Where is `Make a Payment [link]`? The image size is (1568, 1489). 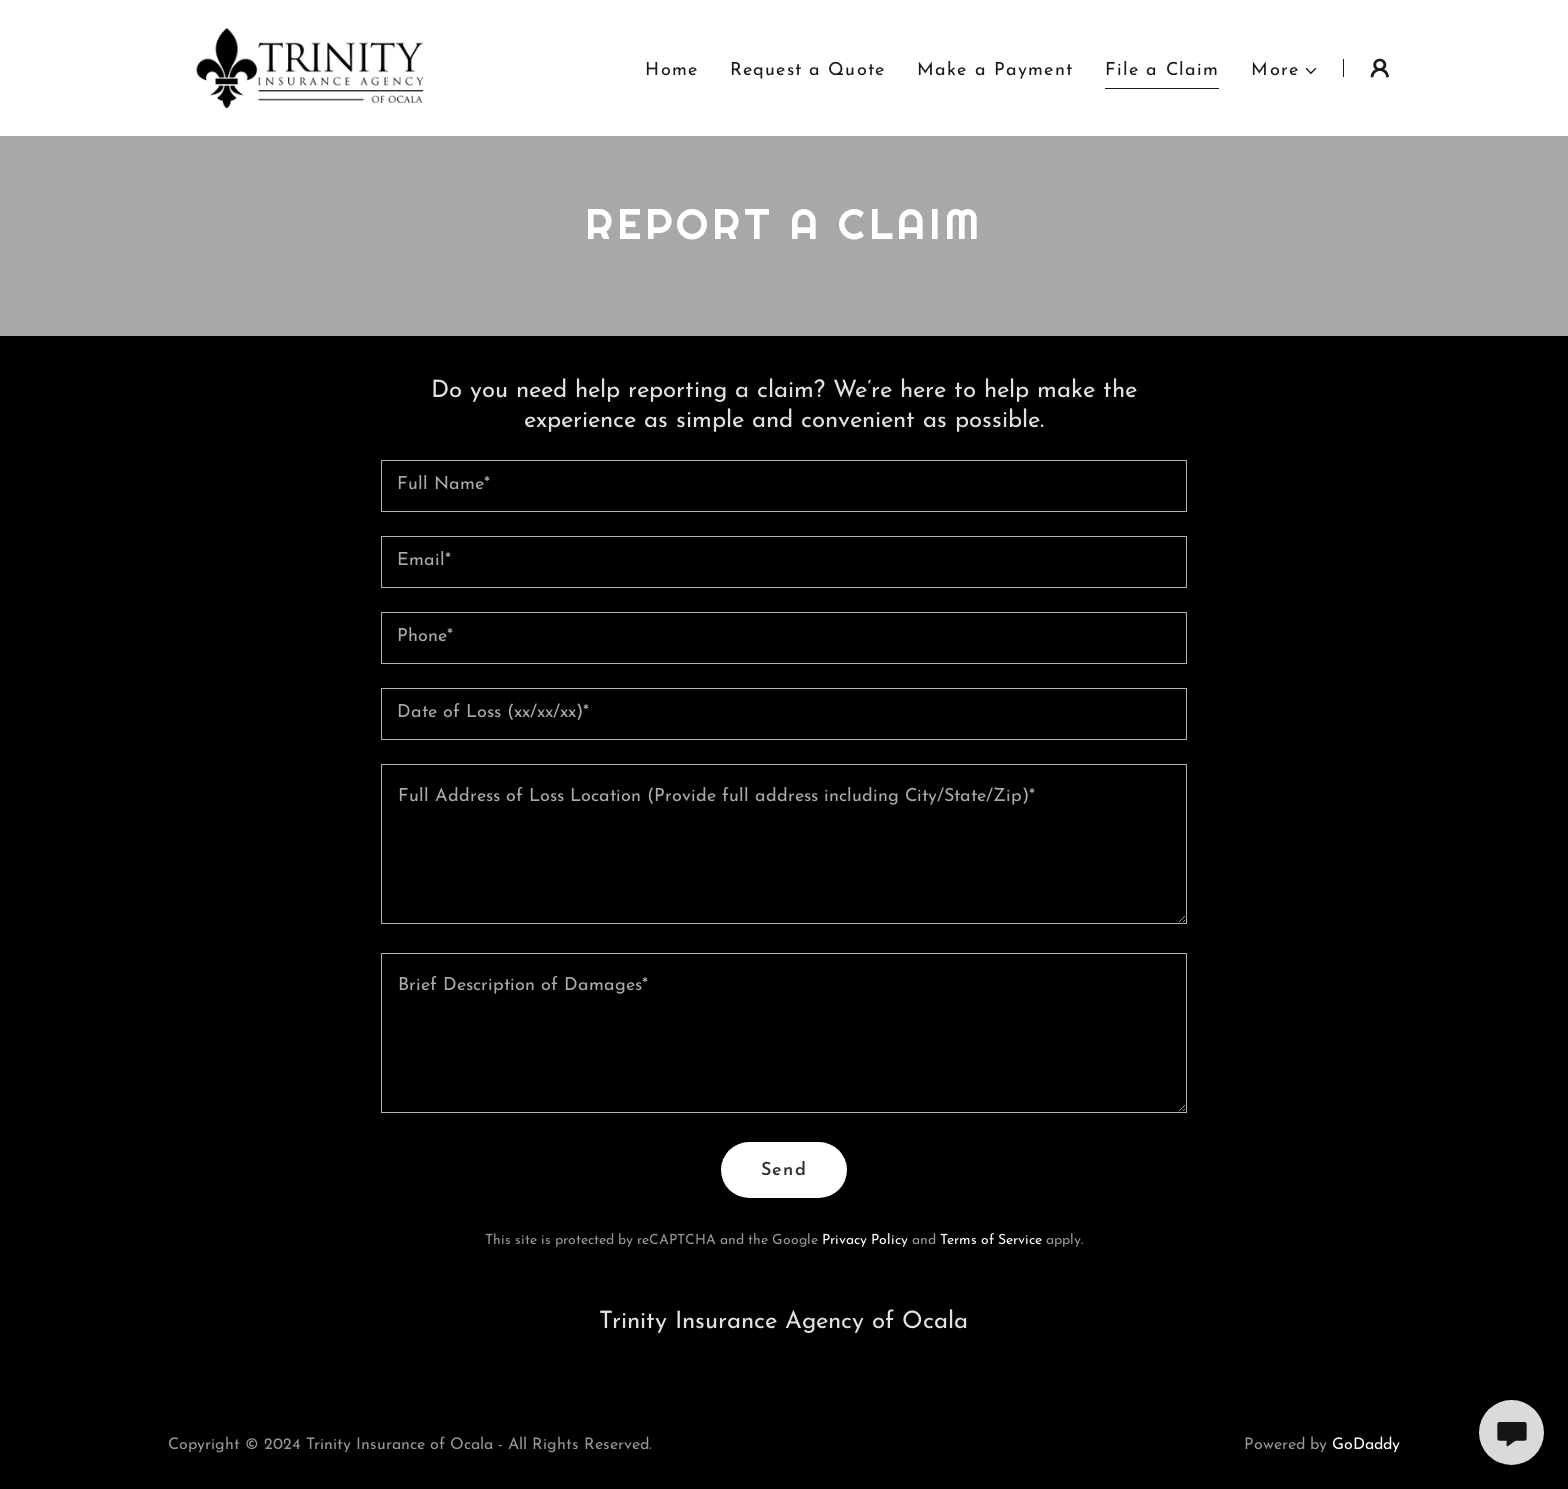 Make a Payment [link] is located at coordinates (995, 70).